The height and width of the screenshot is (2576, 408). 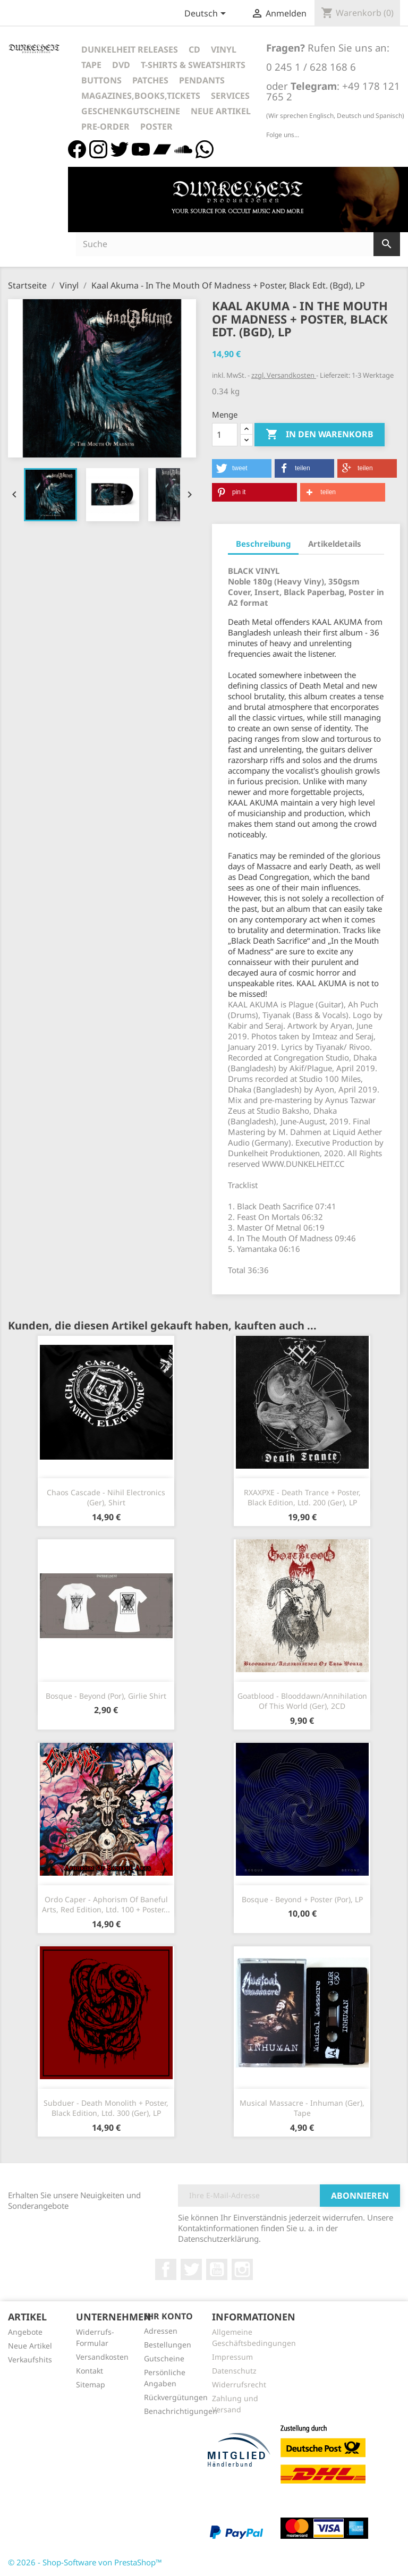 I want to click on Vinyl, so click(x=223, y=49).